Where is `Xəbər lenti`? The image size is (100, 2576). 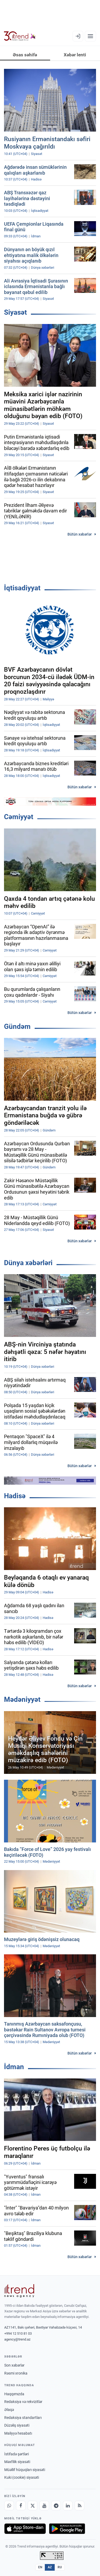
Xəbər lenti is located at coordinates (75, 54).